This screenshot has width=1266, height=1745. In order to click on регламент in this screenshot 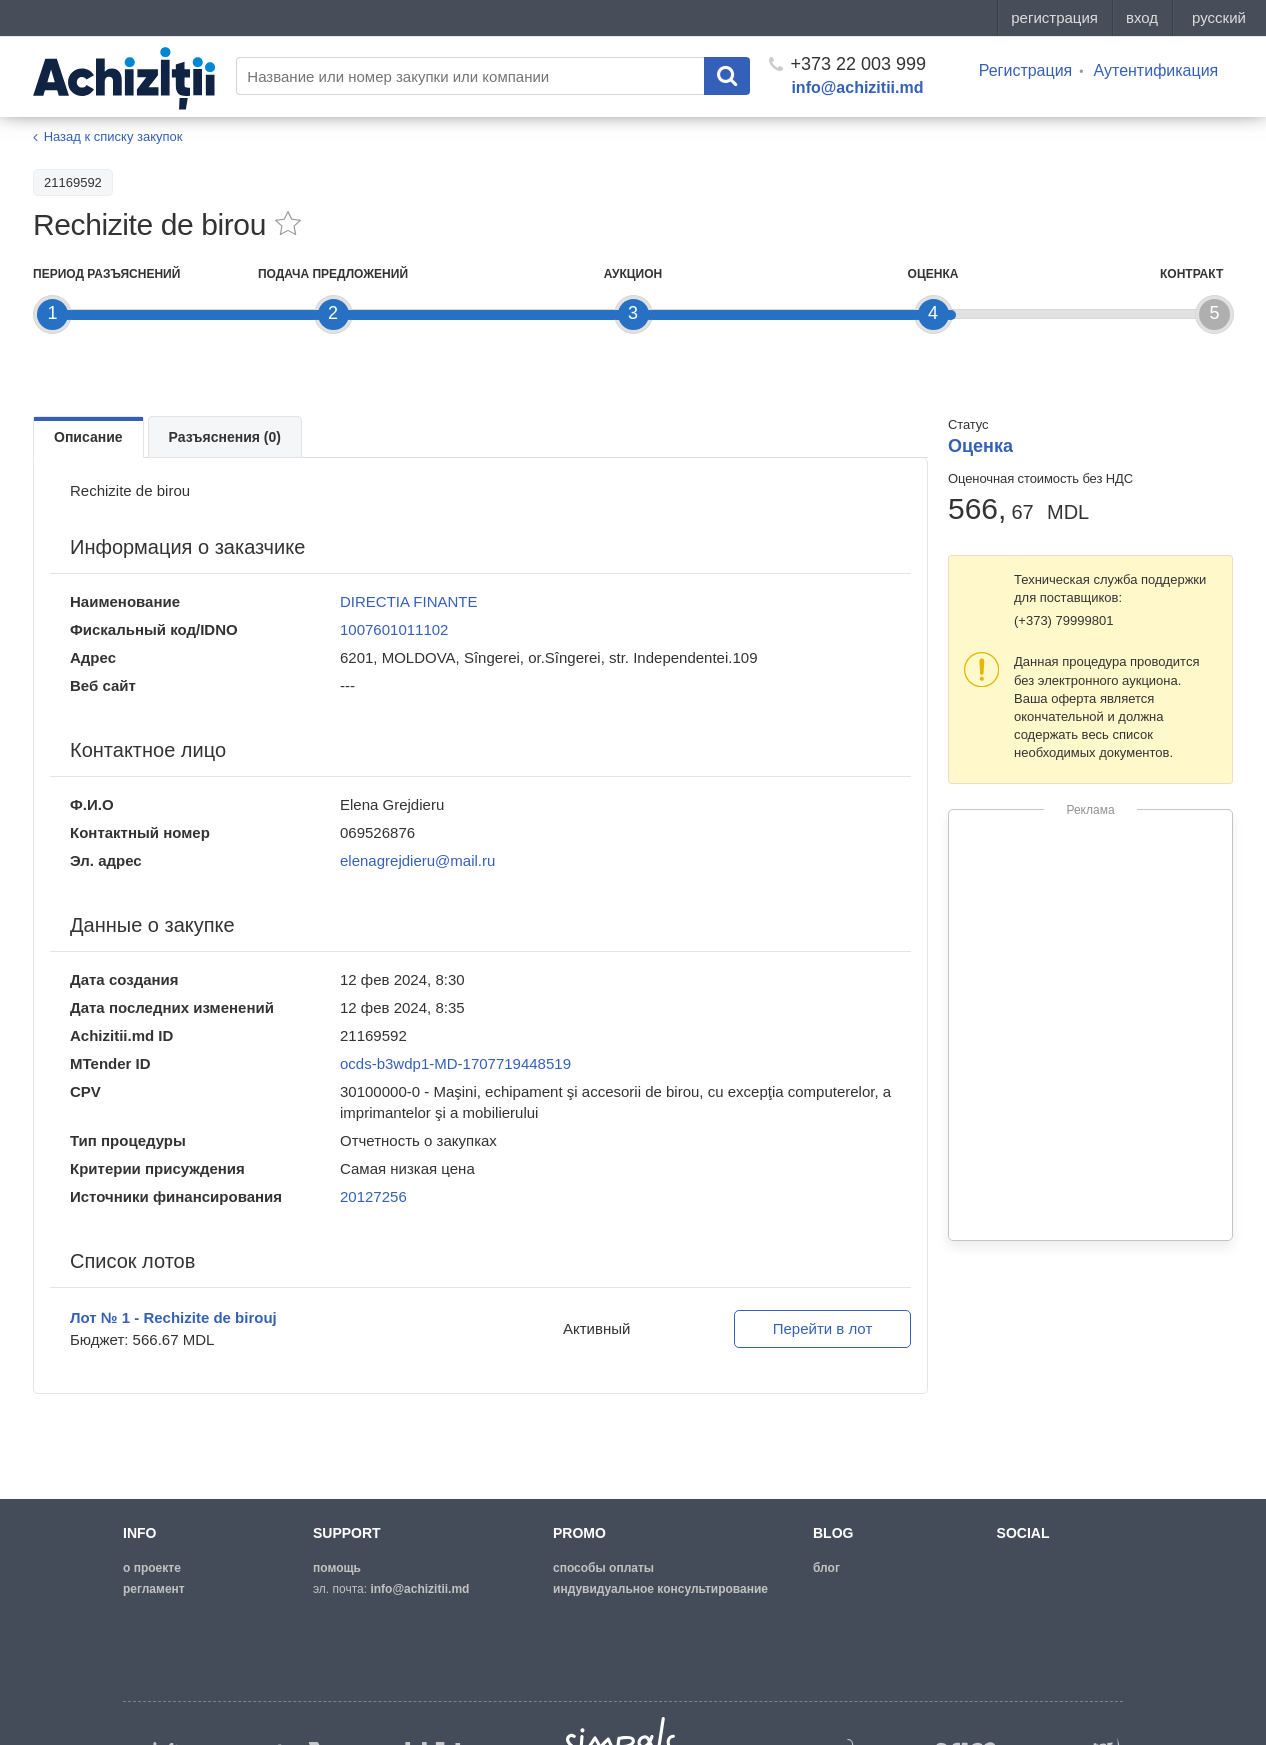, I will do `click(154, 1589)`.